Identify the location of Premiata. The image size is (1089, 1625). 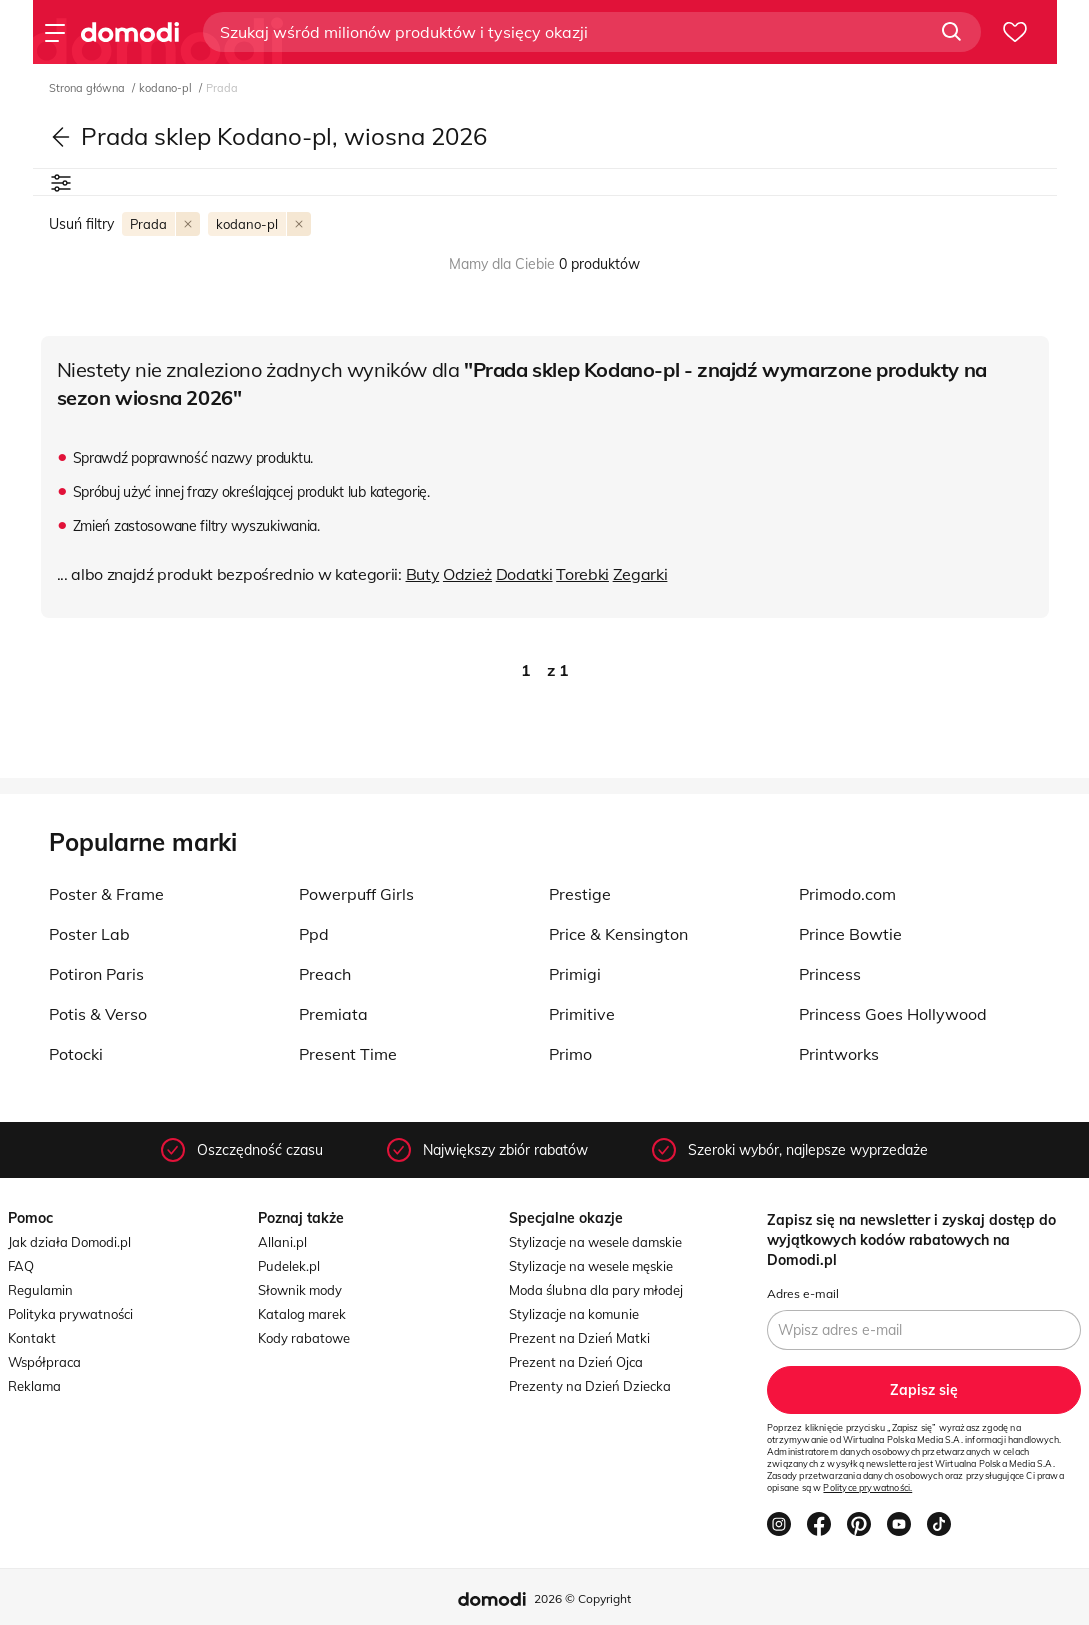
(333, 1014).